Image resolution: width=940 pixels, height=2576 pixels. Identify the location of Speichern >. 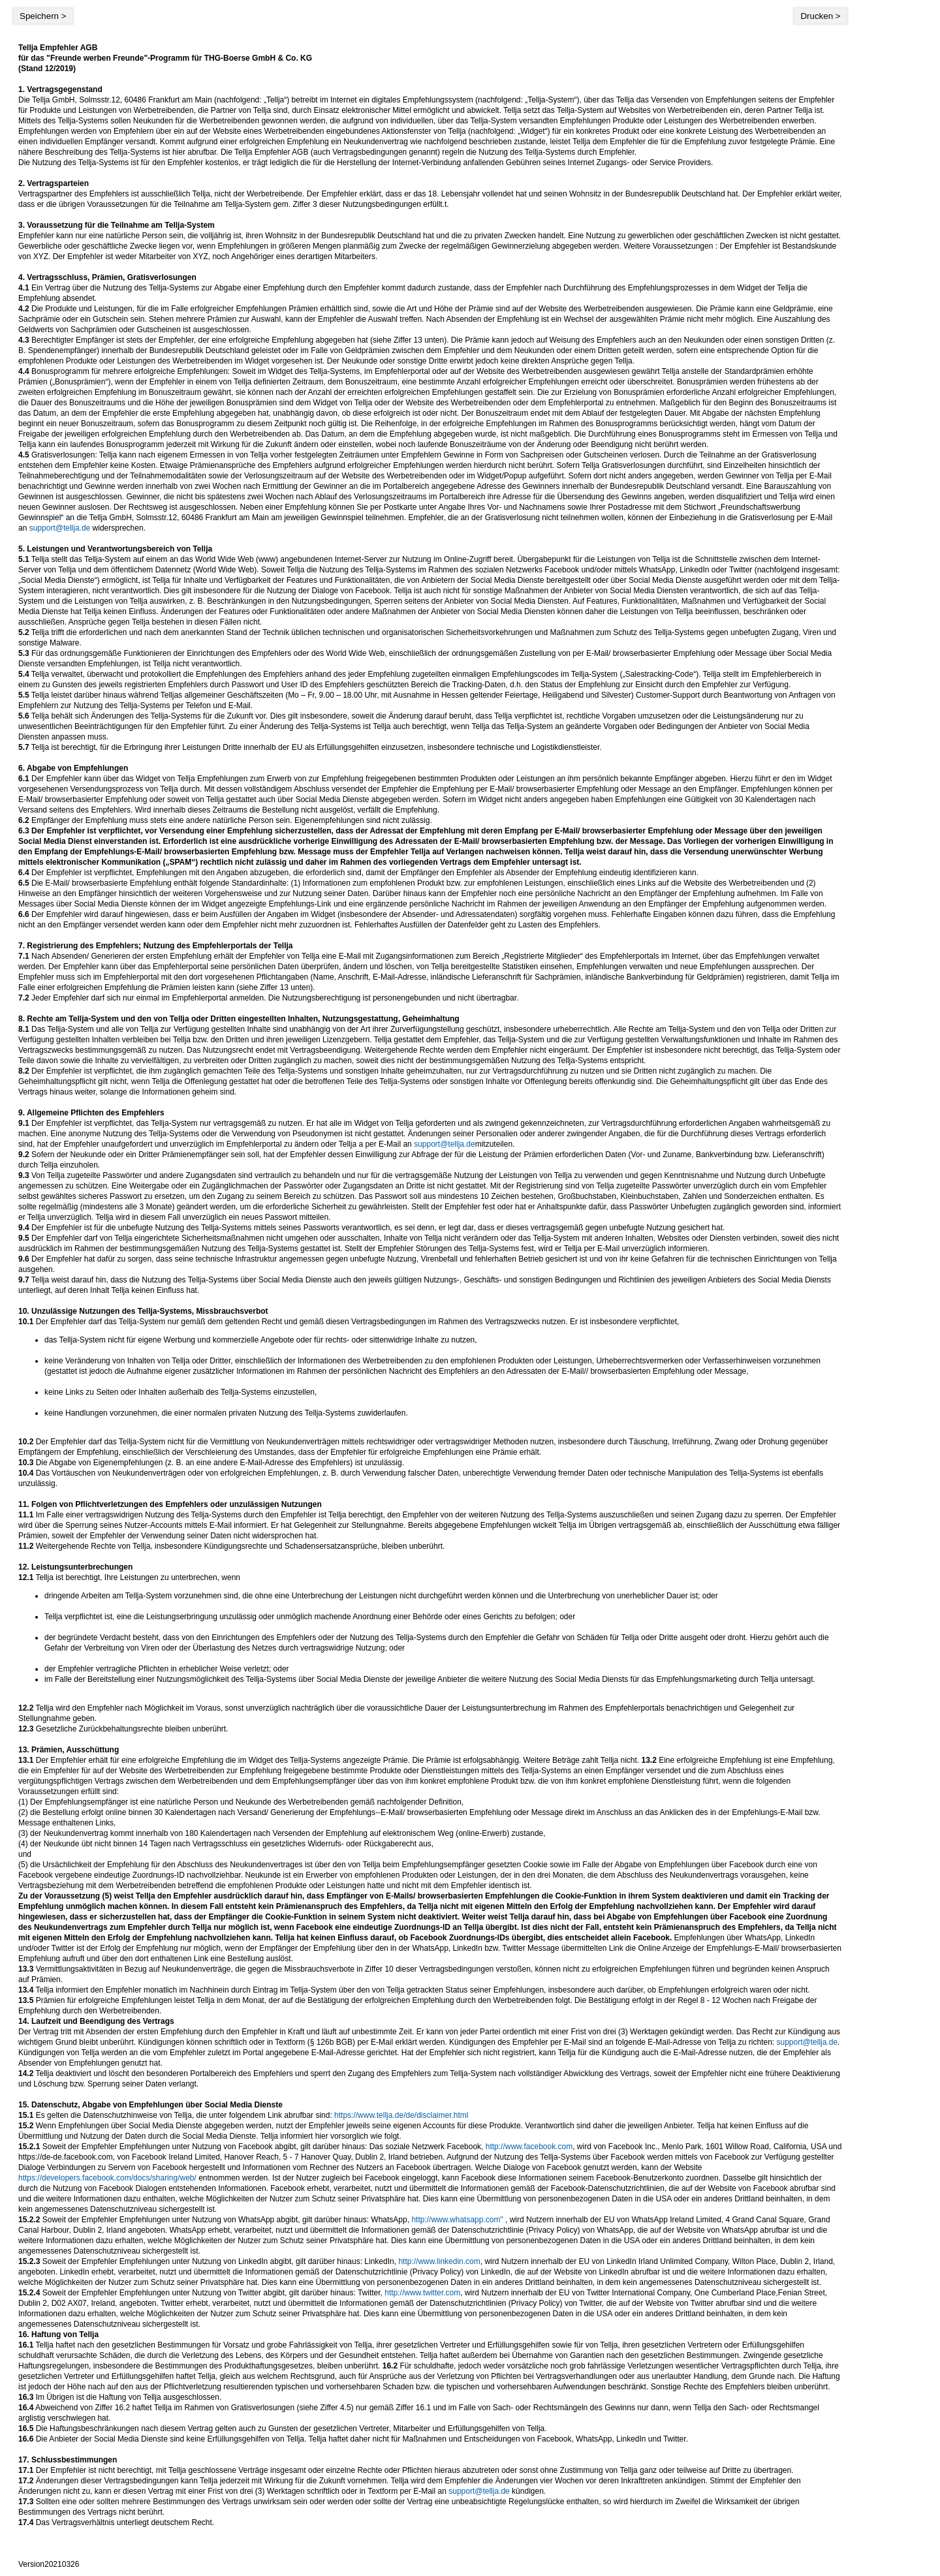
(43, 16).